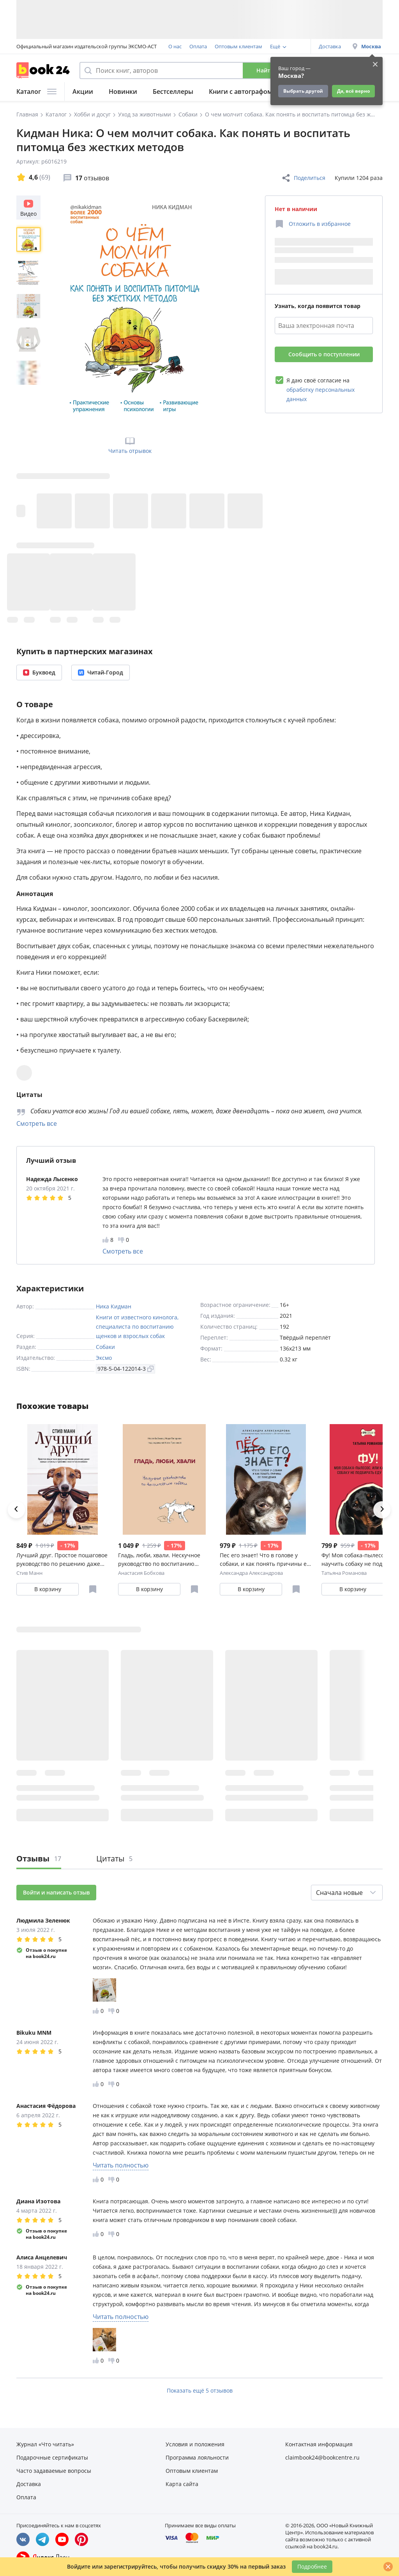  Describe the element at coordinates (45, 2444) in the screenshot. I see `Журнал «Что читать»` at that location.